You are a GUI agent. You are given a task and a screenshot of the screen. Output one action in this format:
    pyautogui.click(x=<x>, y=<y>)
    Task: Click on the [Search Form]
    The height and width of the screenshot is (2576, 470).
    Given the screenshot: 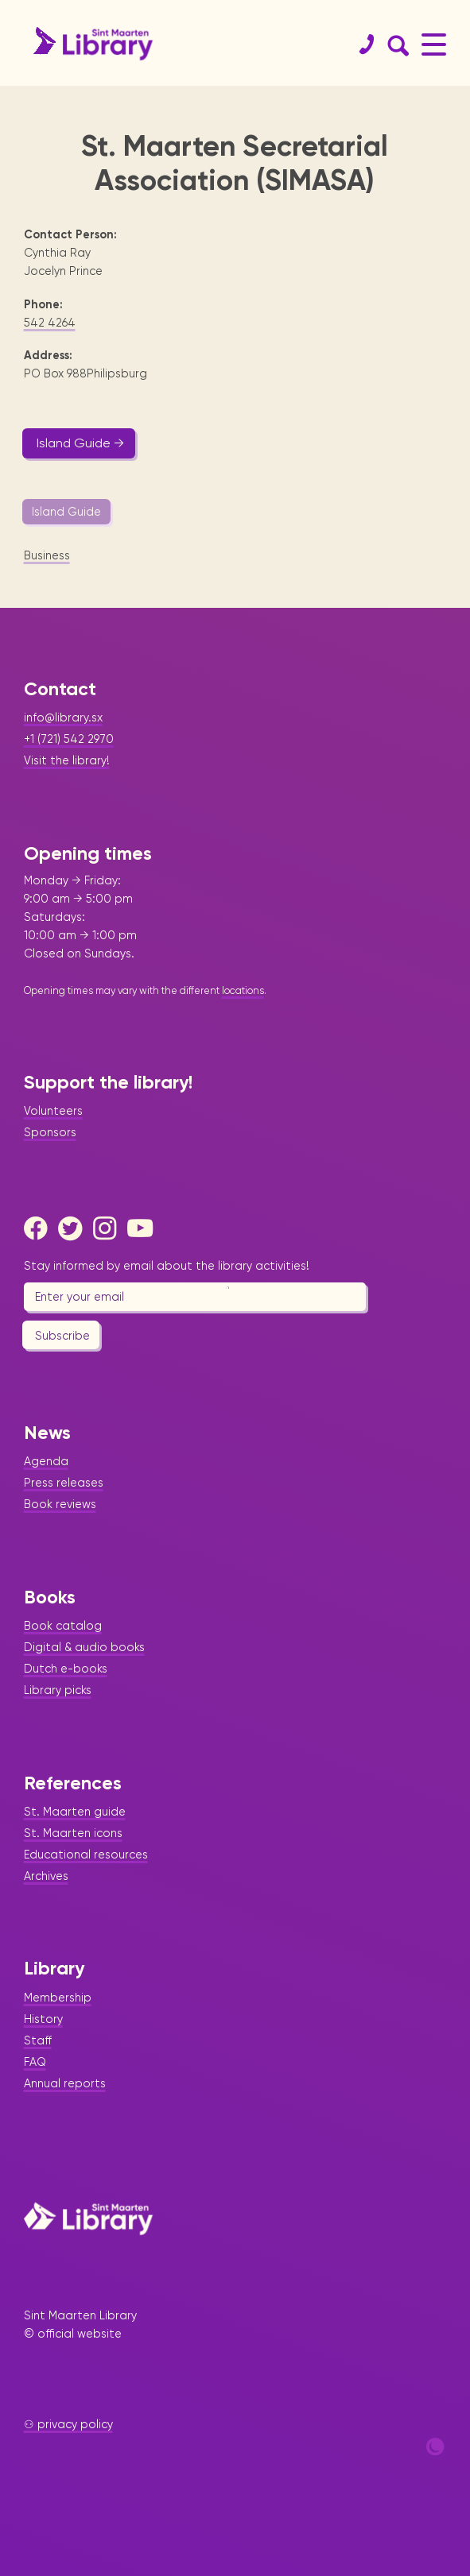 What is the action you would take?
    pyautogui.click(x=395, y=44)
    